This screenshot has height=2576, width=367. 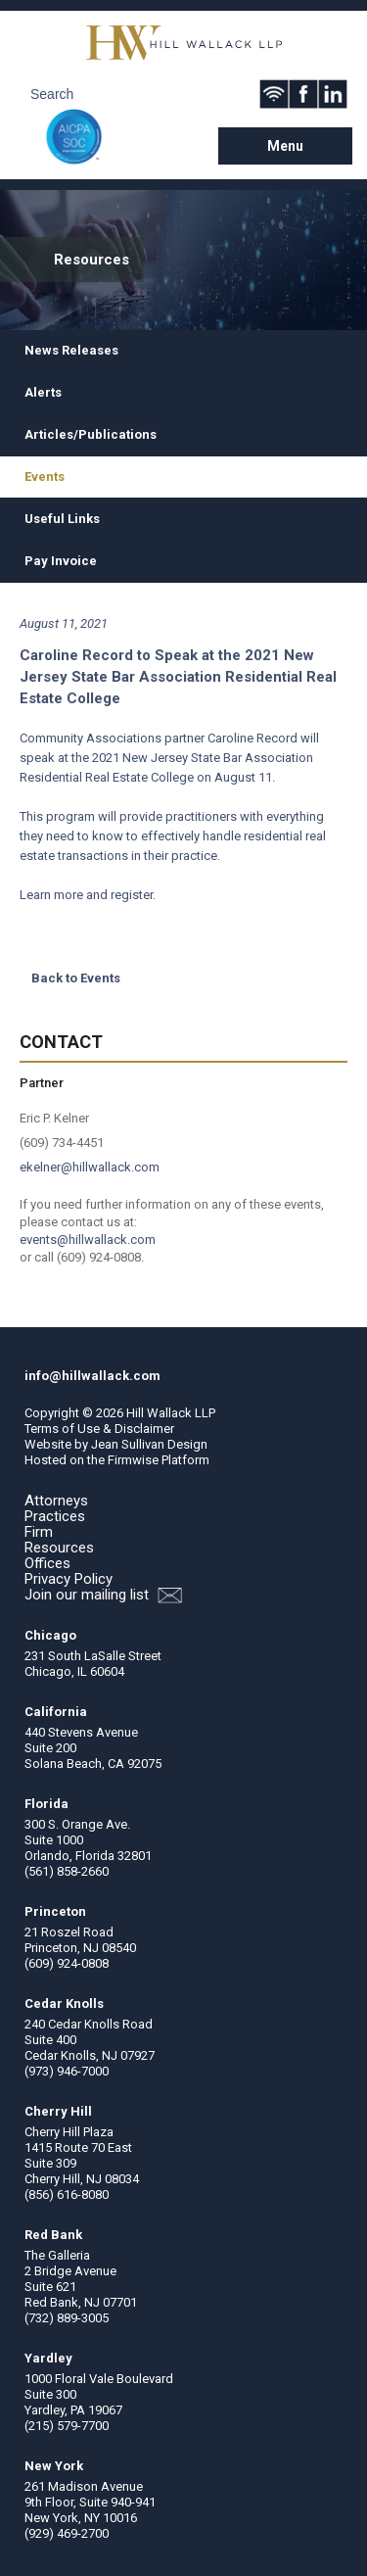 What do you see at coordinates (252, 738) in the screenshot?
I see `Caroline Record` at bounding box center [252, 738].